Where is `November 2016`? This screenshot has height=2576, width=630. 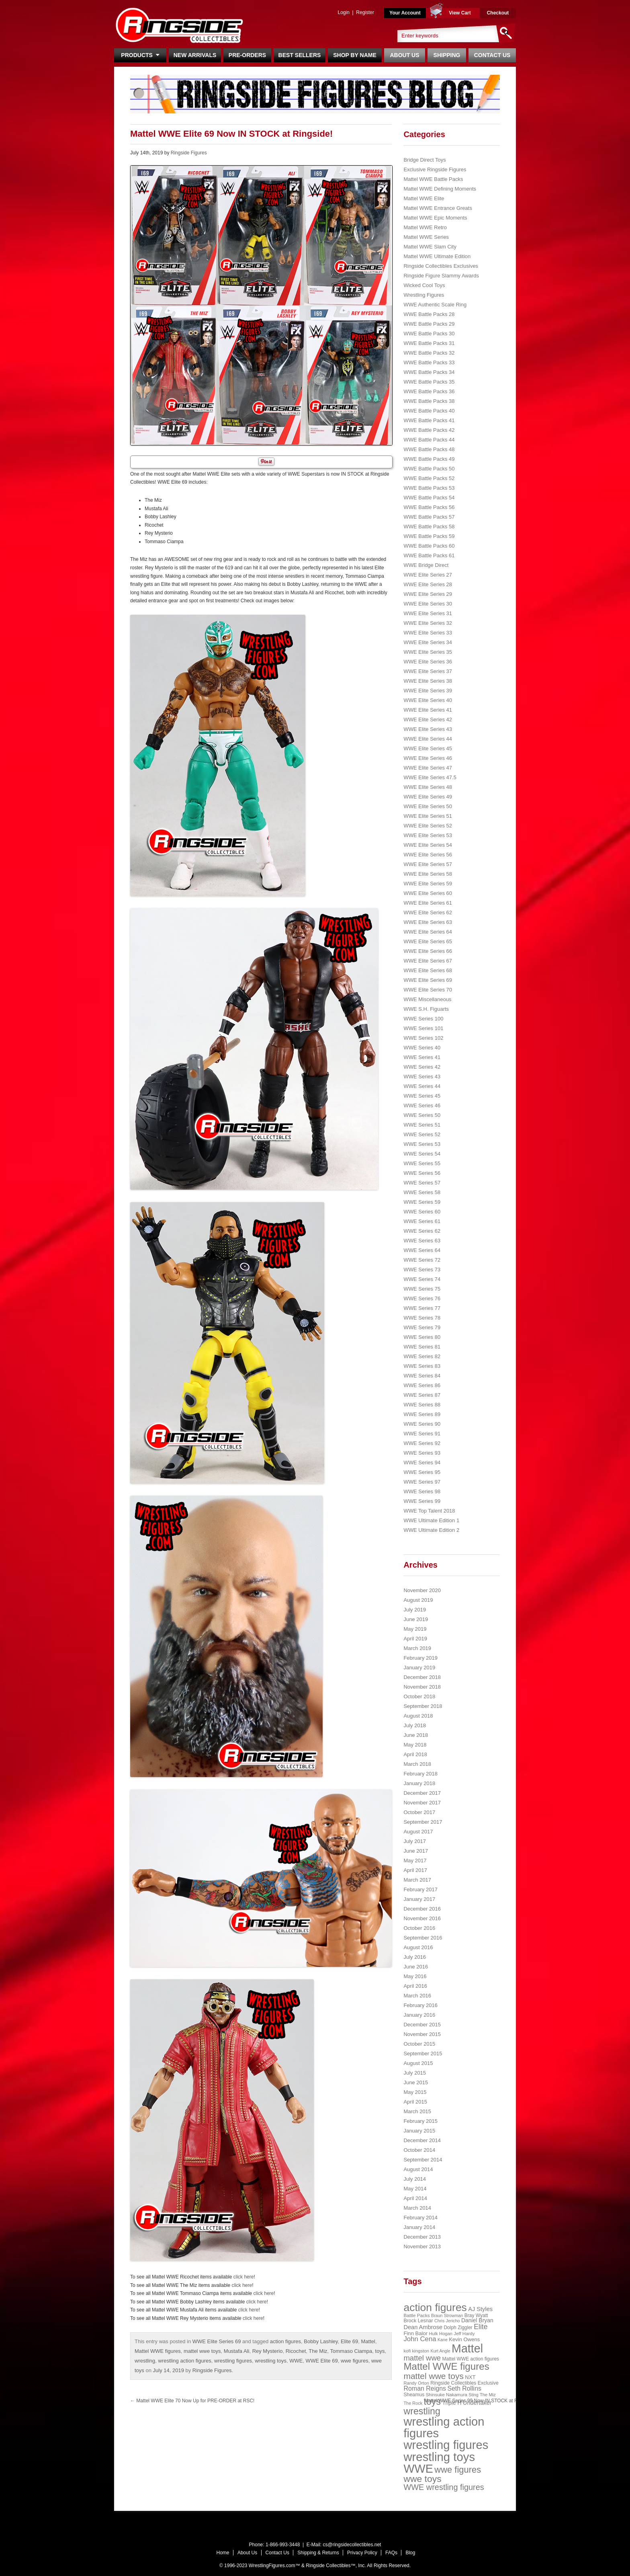 November 2016 is located at coordinates (422, 1918).